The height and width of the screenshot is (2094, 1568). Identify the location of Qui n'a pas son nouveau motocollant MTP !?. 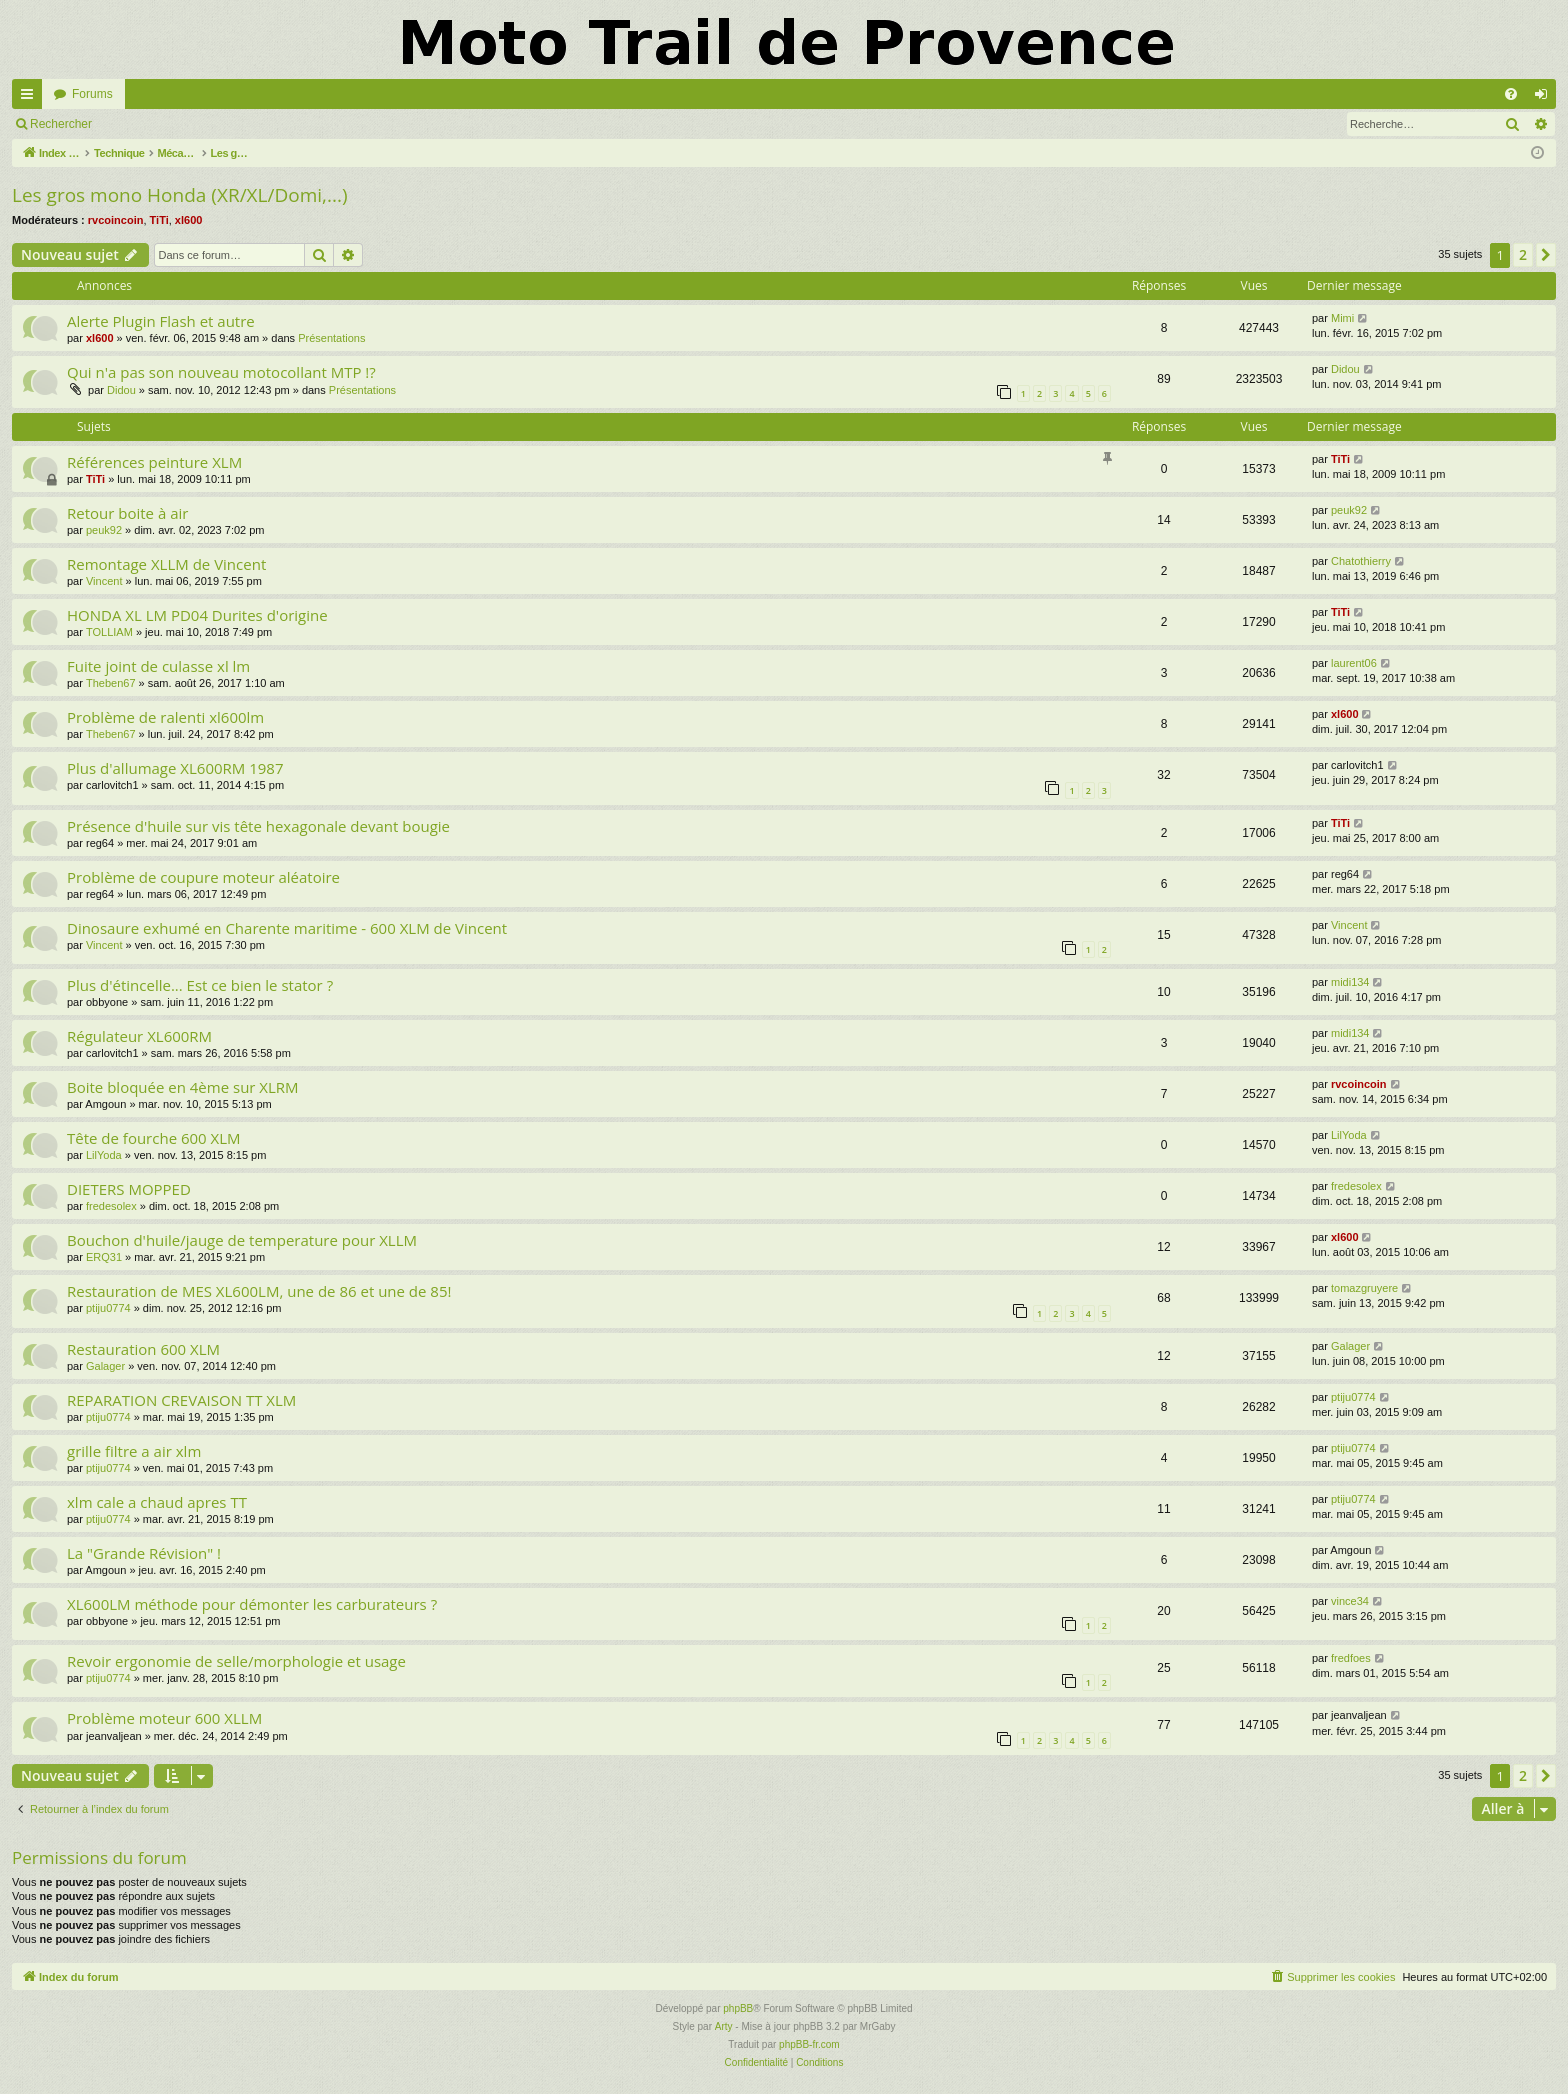
(221, 372).